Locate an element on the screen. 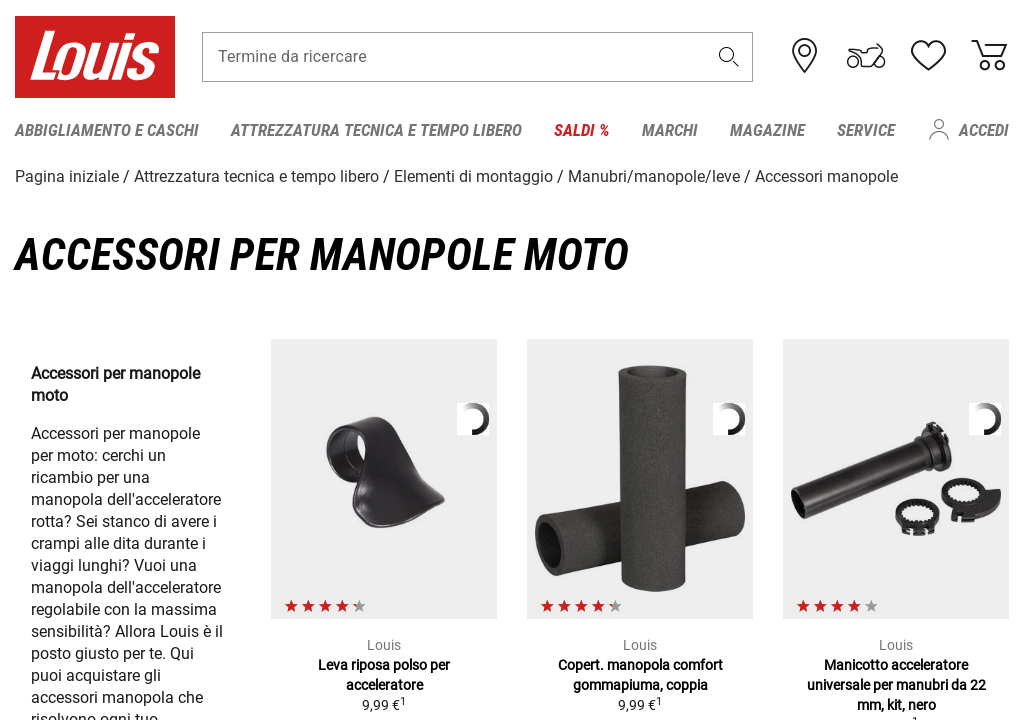  [button] is located at coordinates (729, 56).